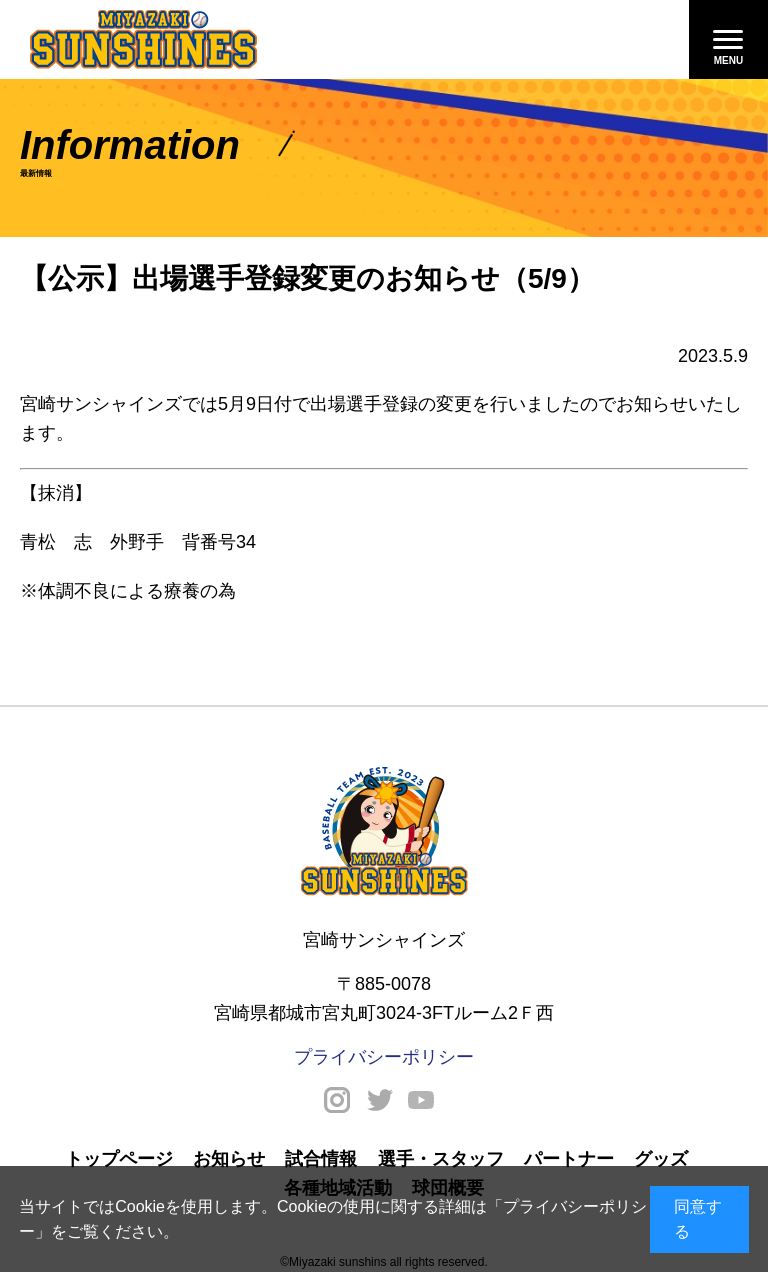 This screenshot has height=1272, width=768. What do you see at coordinates (321, 1159) in the screenshot?
I see `試合情報` at bounding box center [321, 1159].